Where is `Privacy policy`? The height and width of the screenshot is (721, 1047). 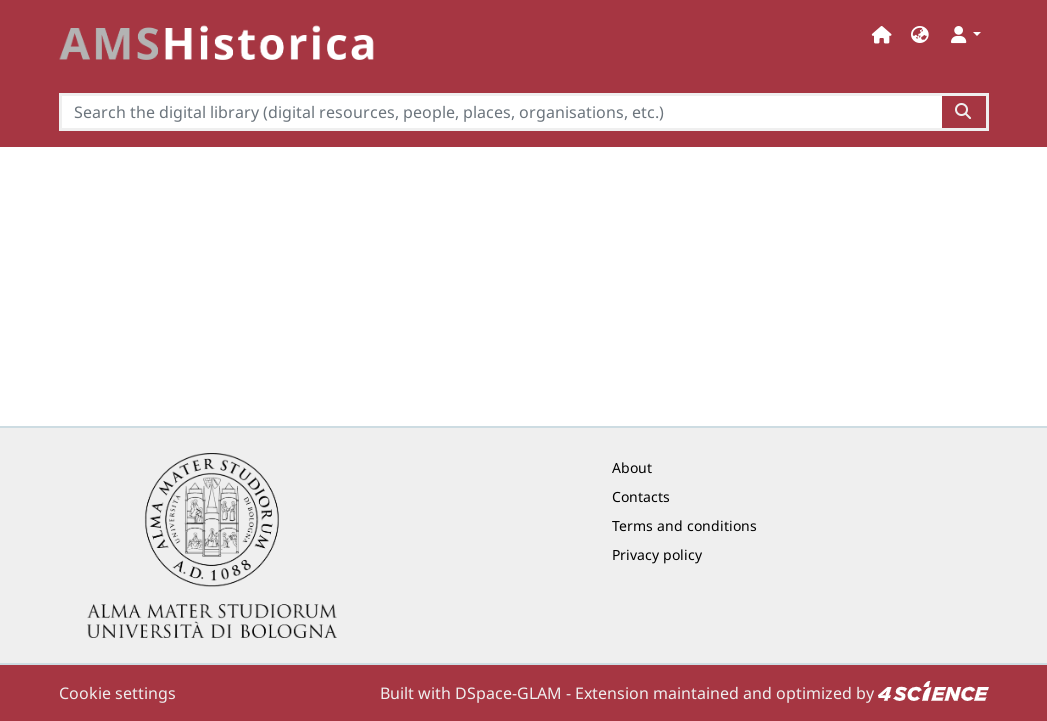 Privacy policy is located at coordinates (657, 554).